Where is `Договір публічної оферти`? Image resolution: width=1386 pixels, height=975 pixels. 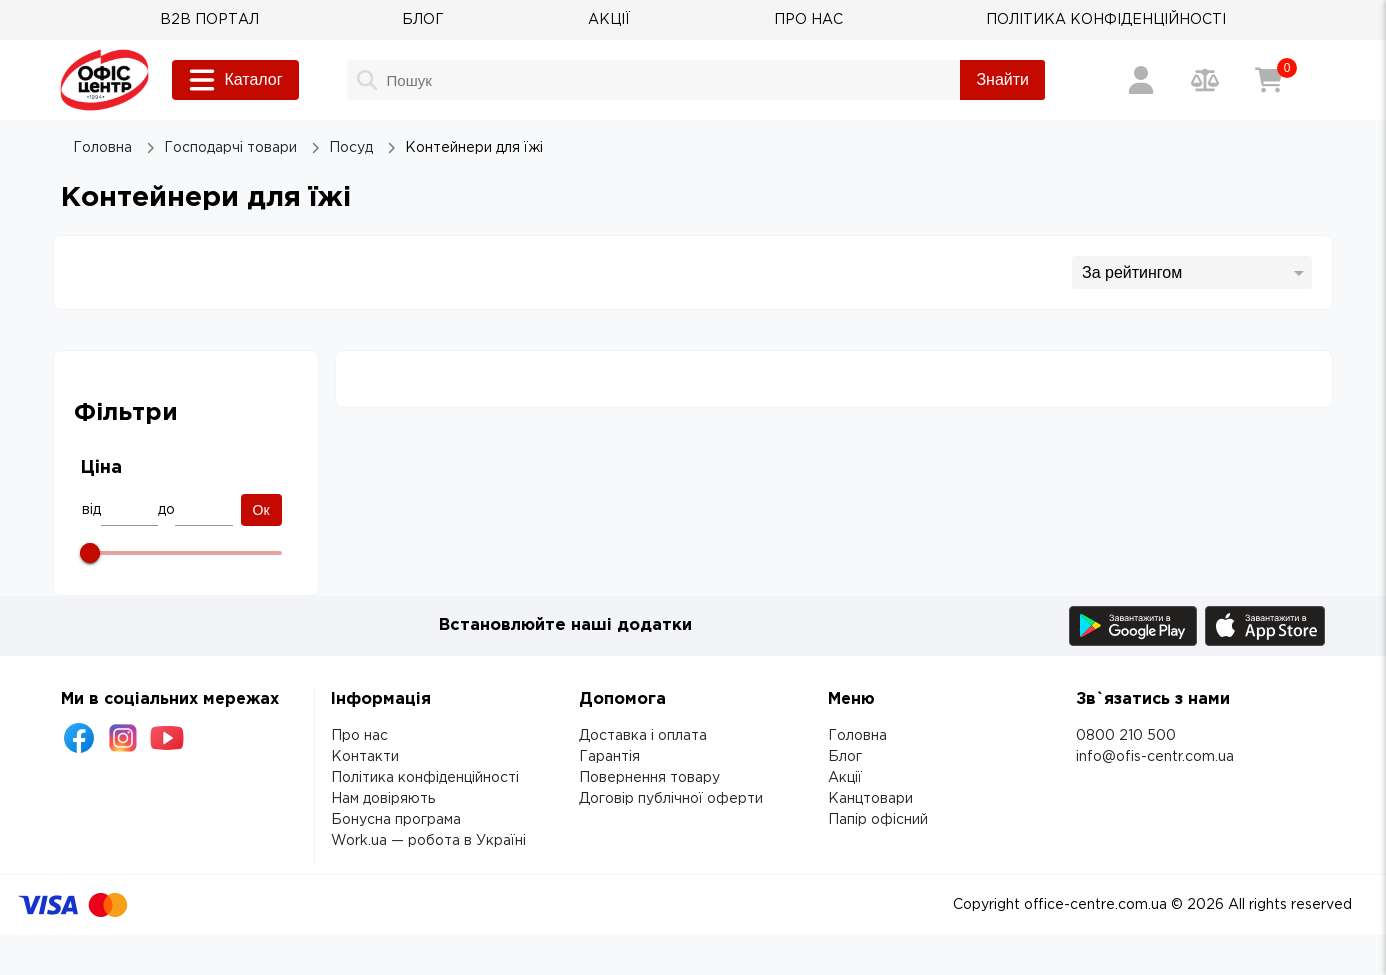
Договір публічної оферти is located at coordinates (671, 799).